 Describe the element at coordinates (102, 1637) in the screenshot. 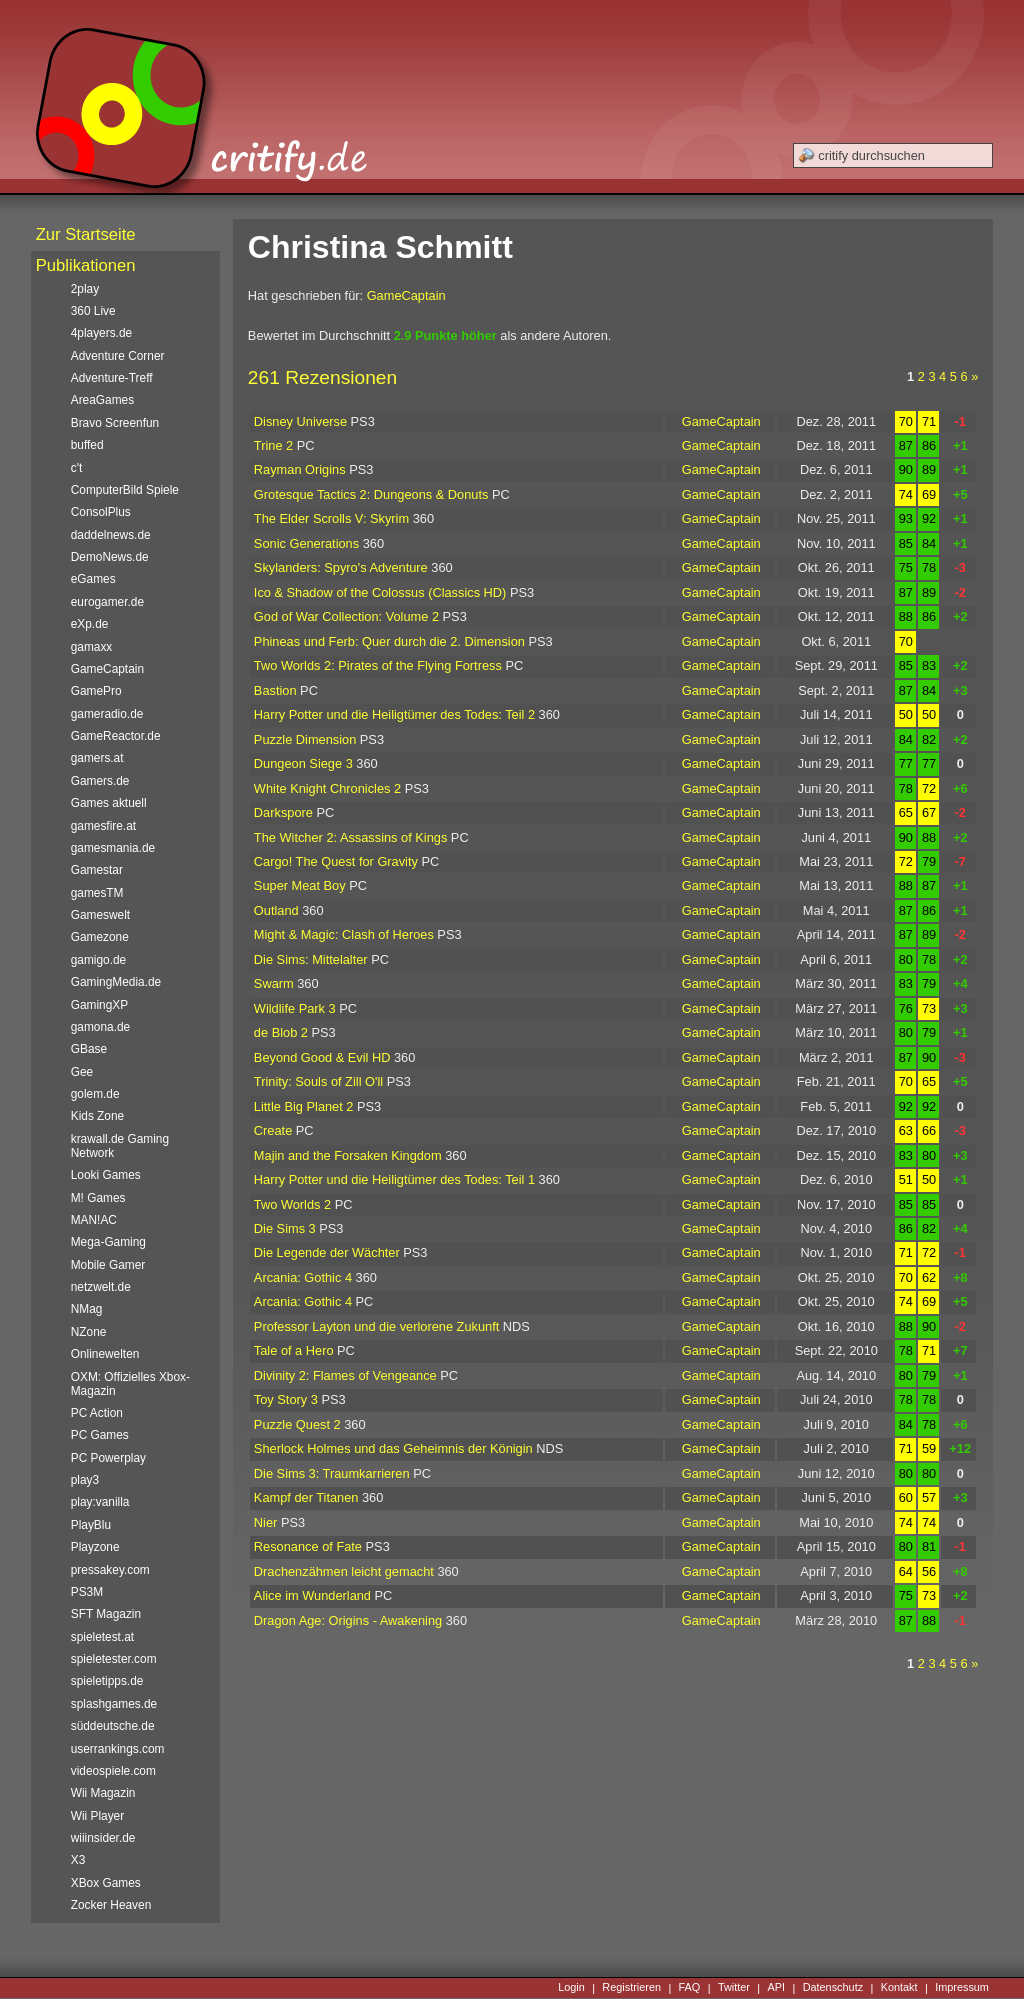

I see `spieletest.at` at that location.